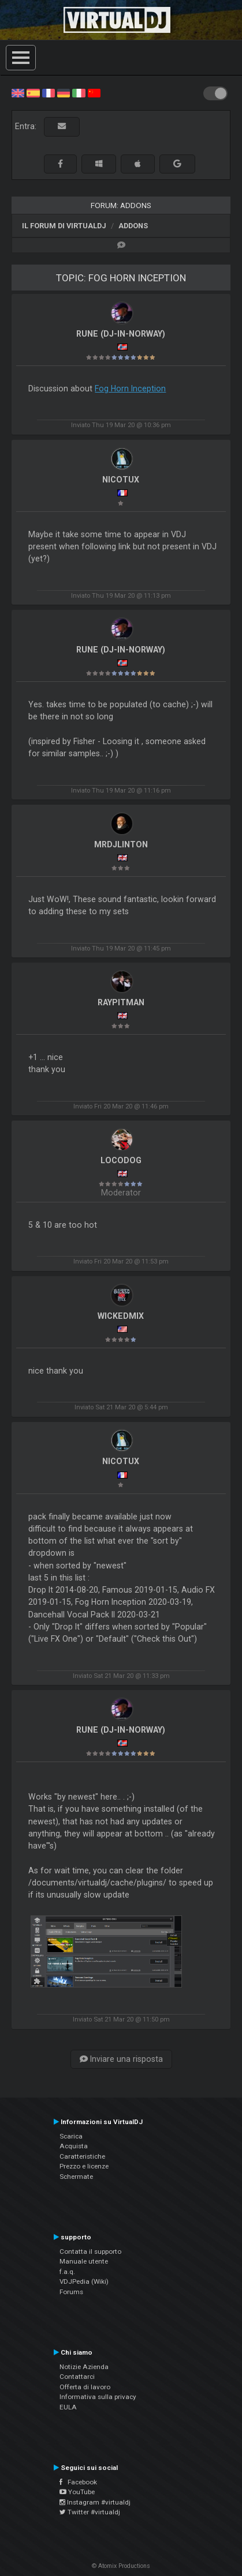  What do you see at coordinates (78, 2482) in the screenshot?
I see `Facebook` at bounding box center [78, 2482].